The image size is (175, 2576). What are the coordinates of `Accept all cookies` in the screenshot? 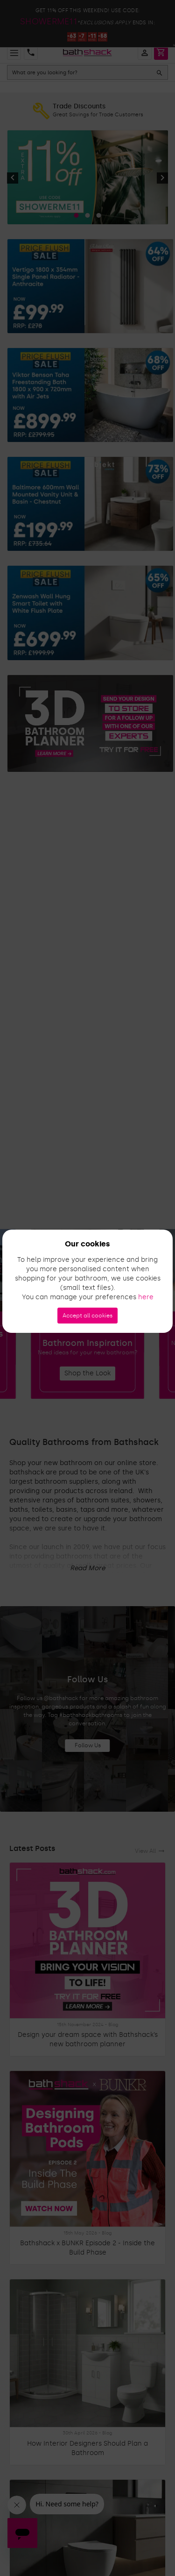 It's located at (87, 1315).